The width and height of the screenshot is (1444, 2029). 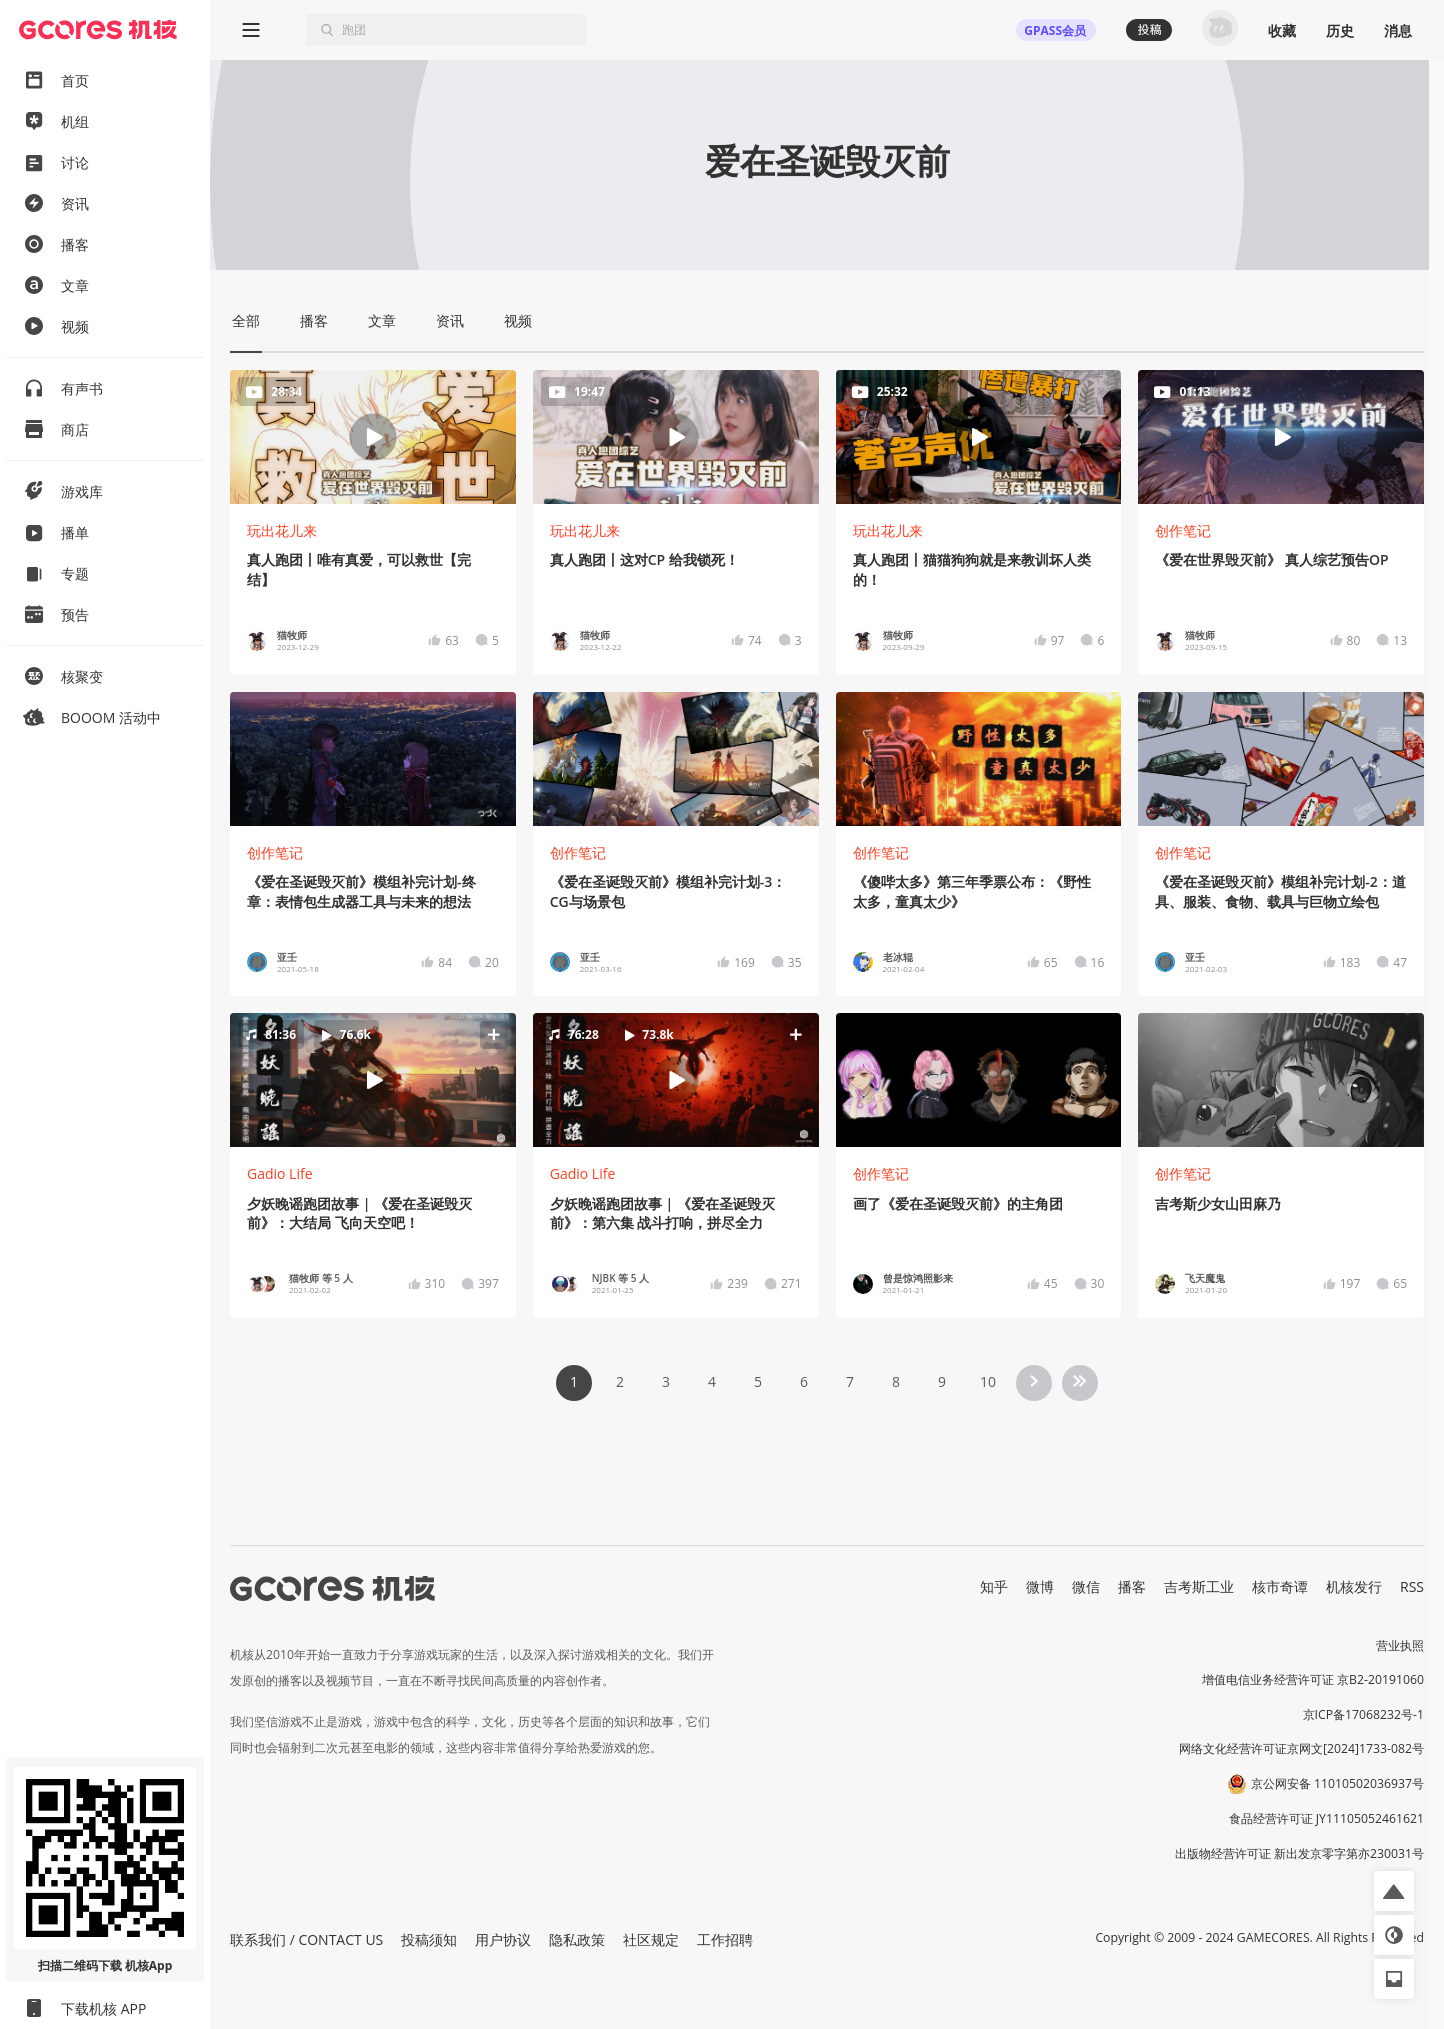 What do you see at coordinates (280, 1173) in the screenshot?
I see `Gadio Life` at bounding box center [280, 1173].